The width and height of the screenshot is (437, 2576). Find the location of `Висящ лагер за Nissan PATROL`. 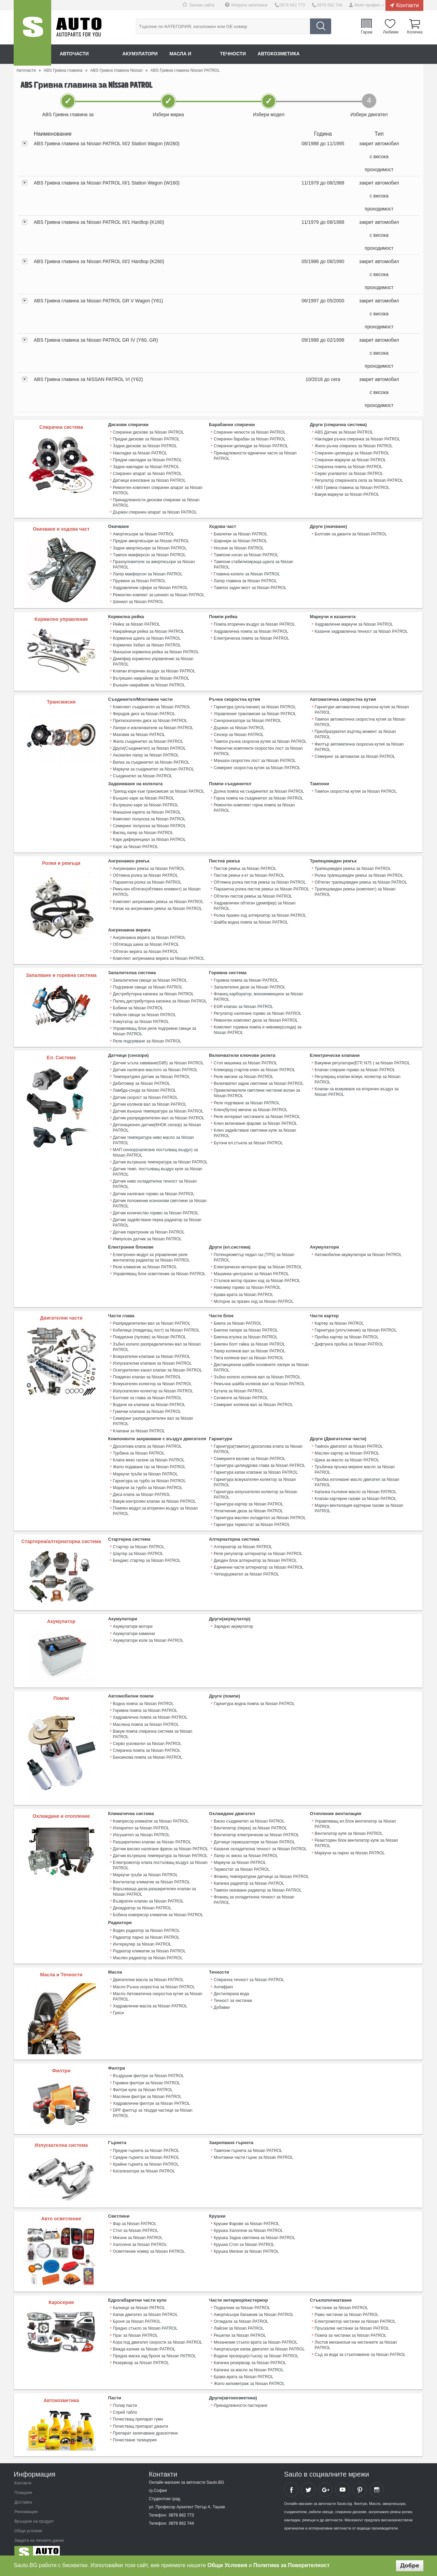

Висящ лагер за Nissan PATROL is located at coordinates (143, 830).